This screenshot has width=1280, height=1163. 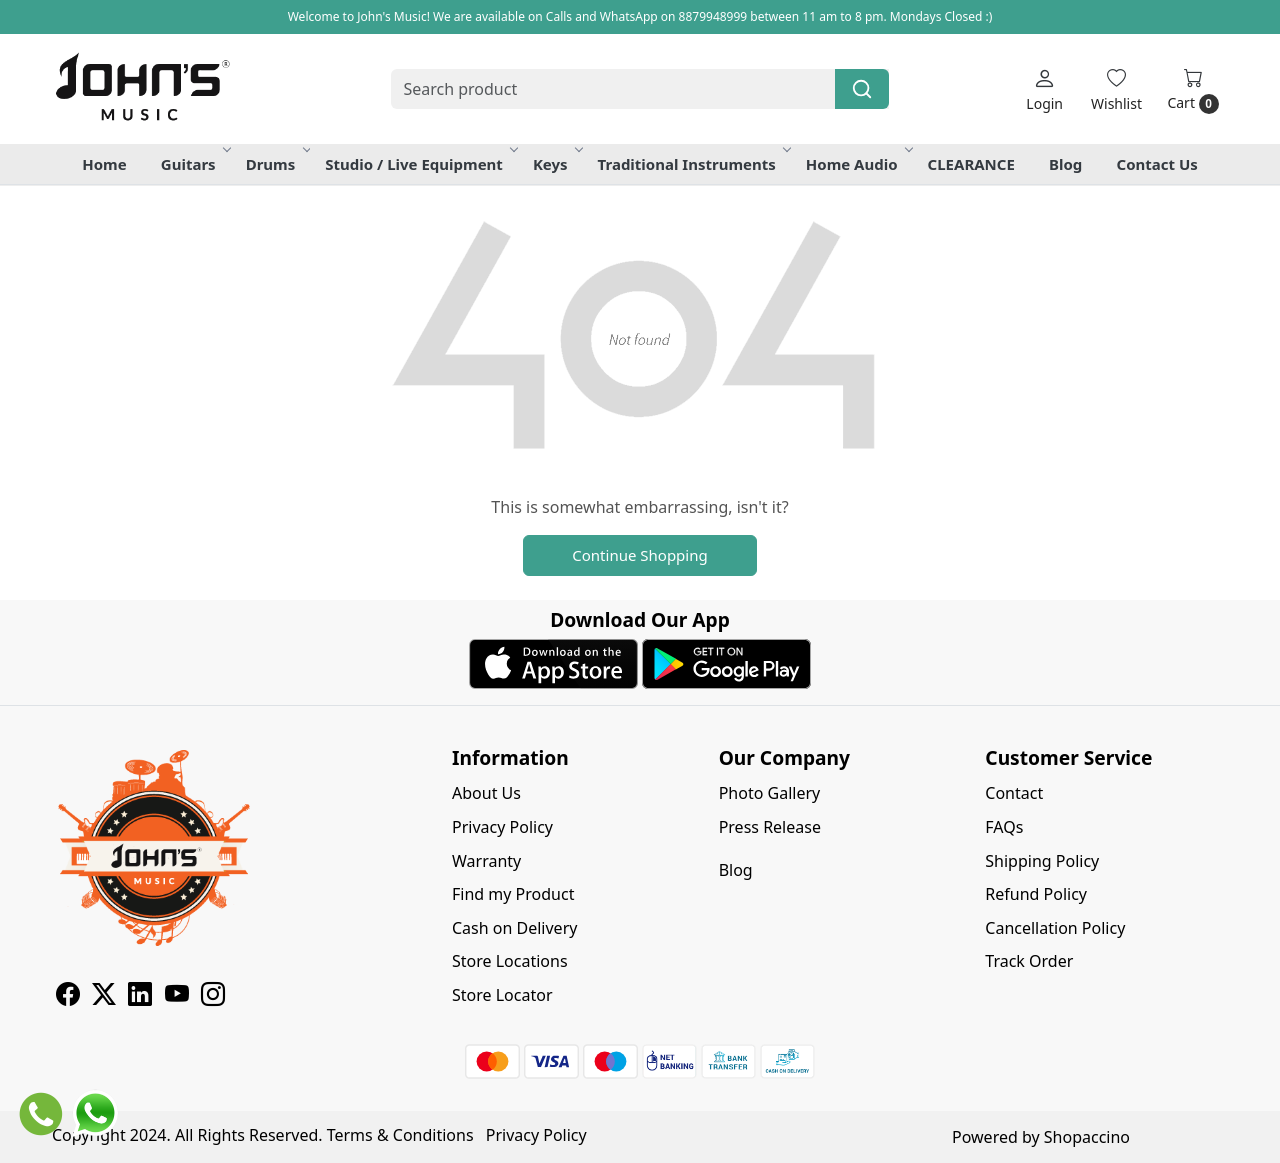 What do you see at coordinates (1065, 164) in the screenshot?
I see `Blog` at bounding box center [1065, 164].